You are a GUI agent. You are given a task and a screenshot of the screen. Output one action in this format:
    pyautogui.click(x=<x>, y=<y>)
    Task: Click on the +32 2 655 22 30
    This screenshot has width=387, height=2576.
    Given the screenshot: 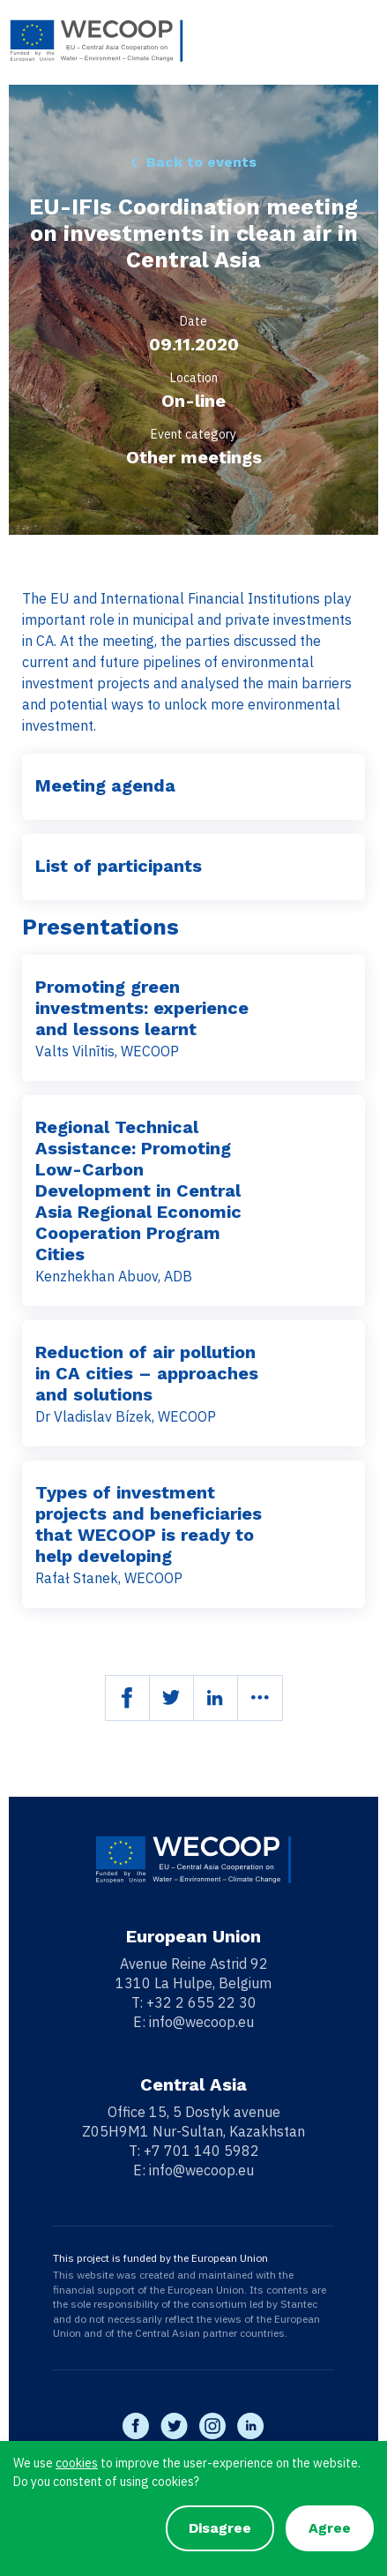 What is the action you would take?
    pyautogui.click(x=201, y=2002)
    